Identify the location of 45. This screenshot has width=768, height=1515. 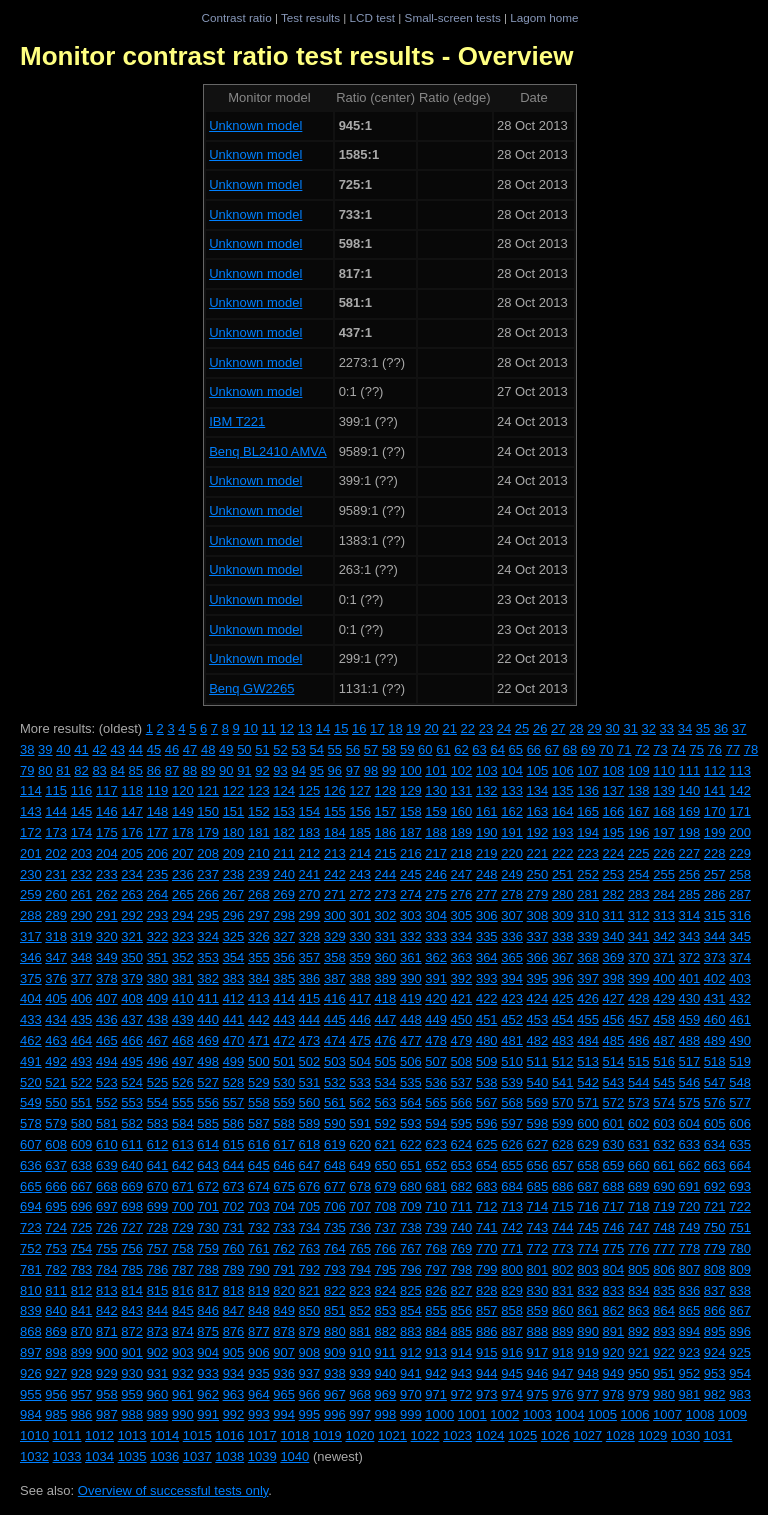
(154, 749).